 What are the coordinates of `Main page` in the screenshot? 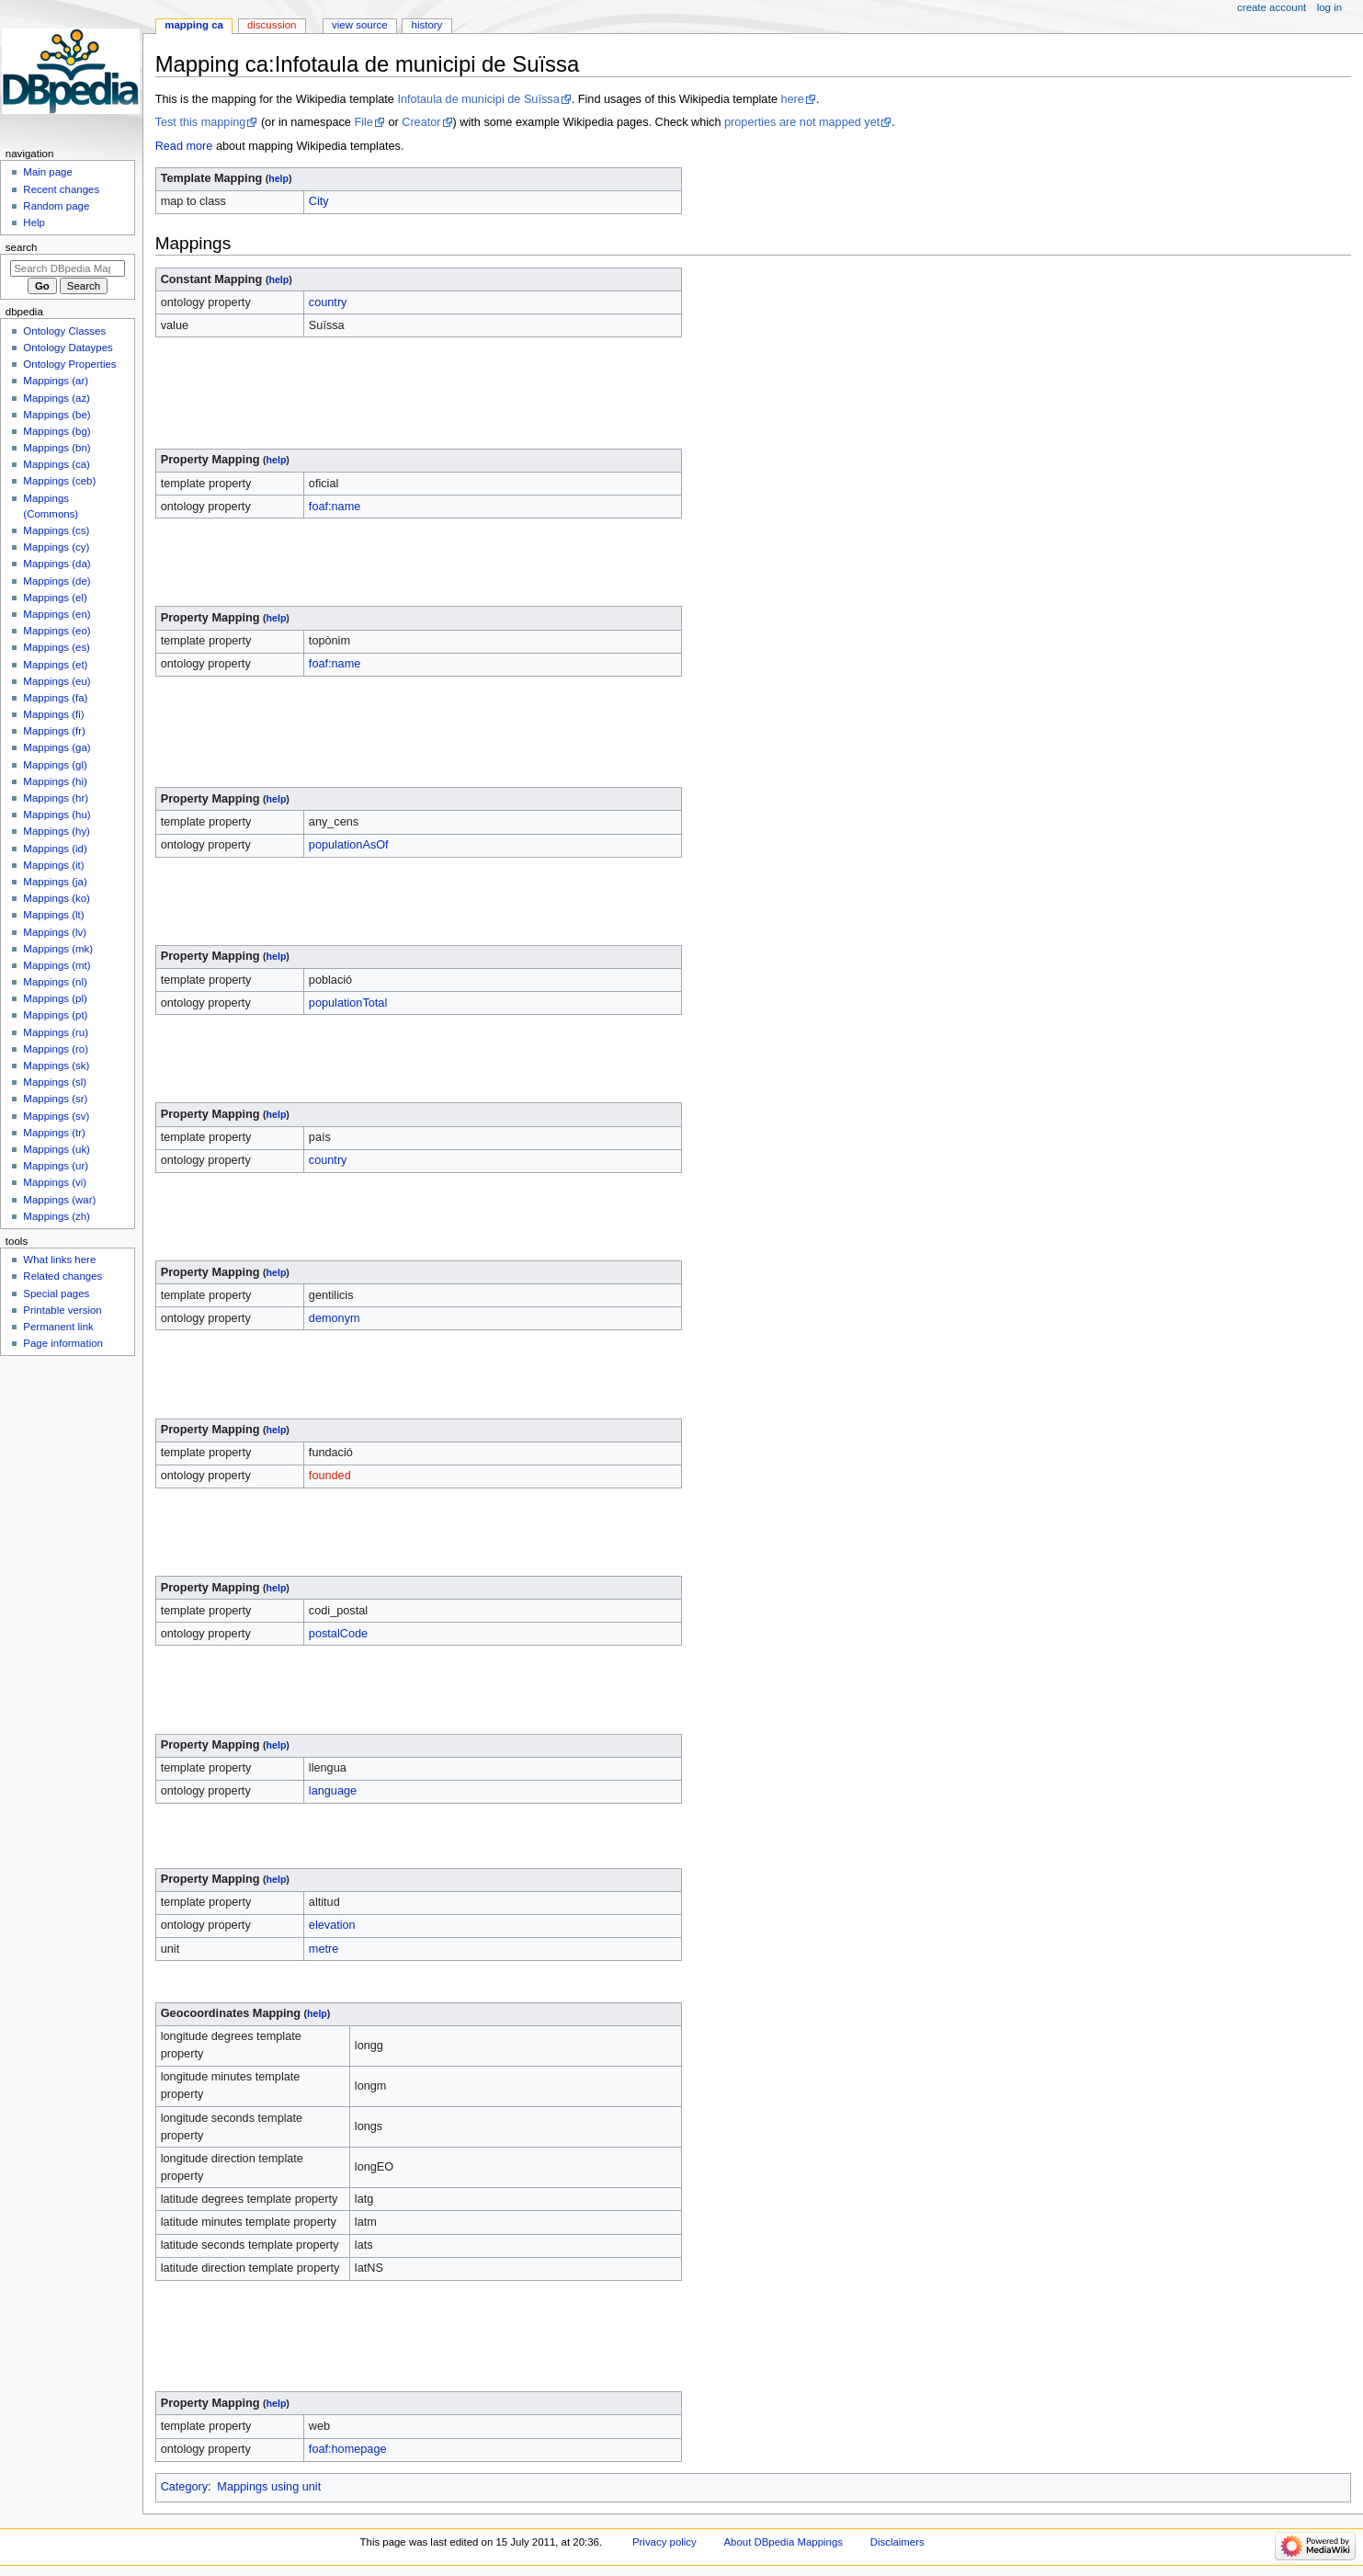 It's located at (48, 171).